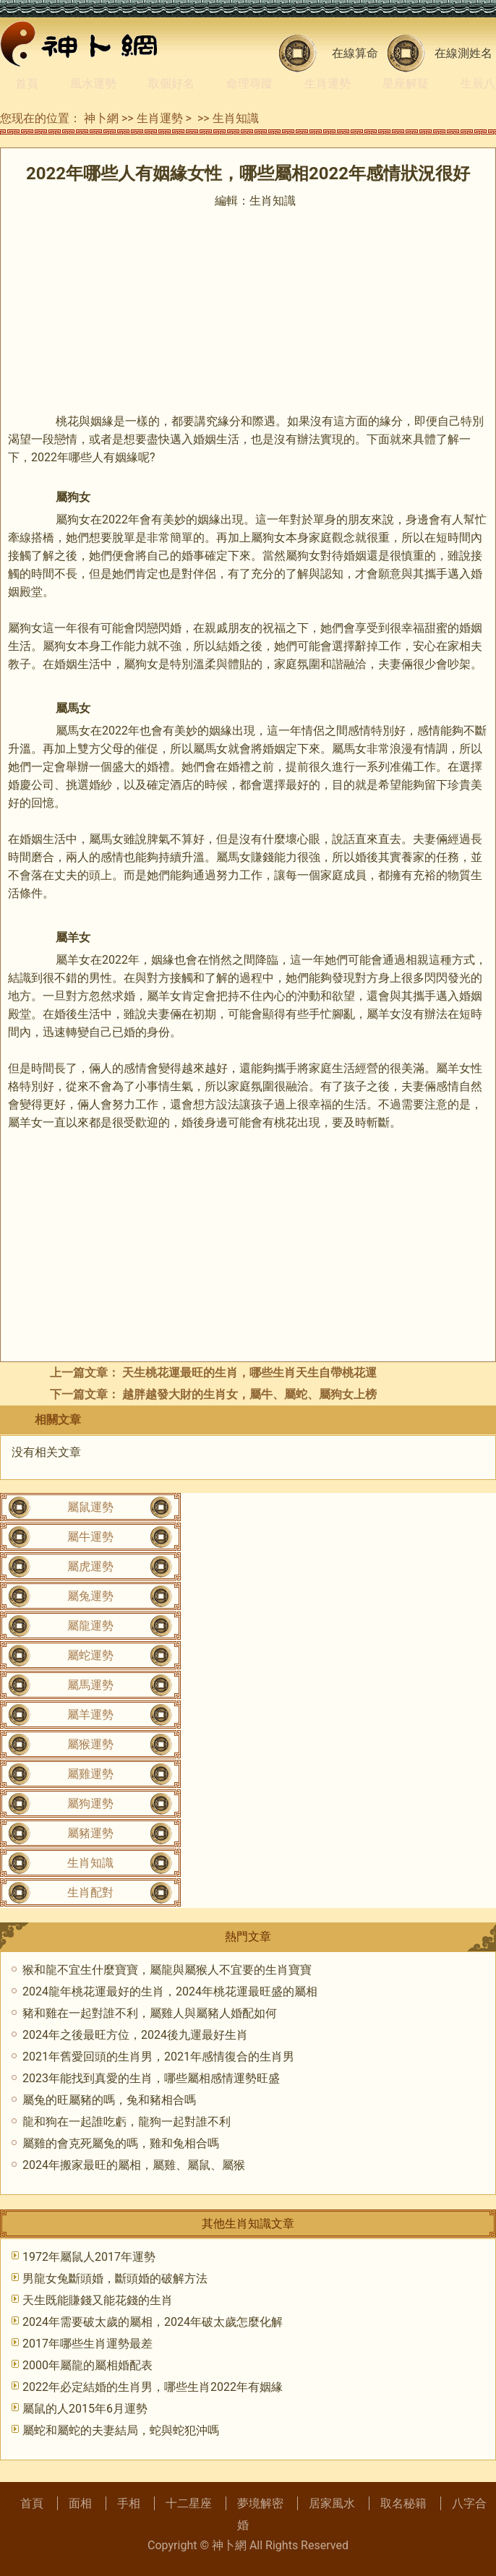 The height and width of the screenshot is (2576, 496). Describe the element at coordinates (93, 83) in the screenshot. I see `風水運勢` at that location.